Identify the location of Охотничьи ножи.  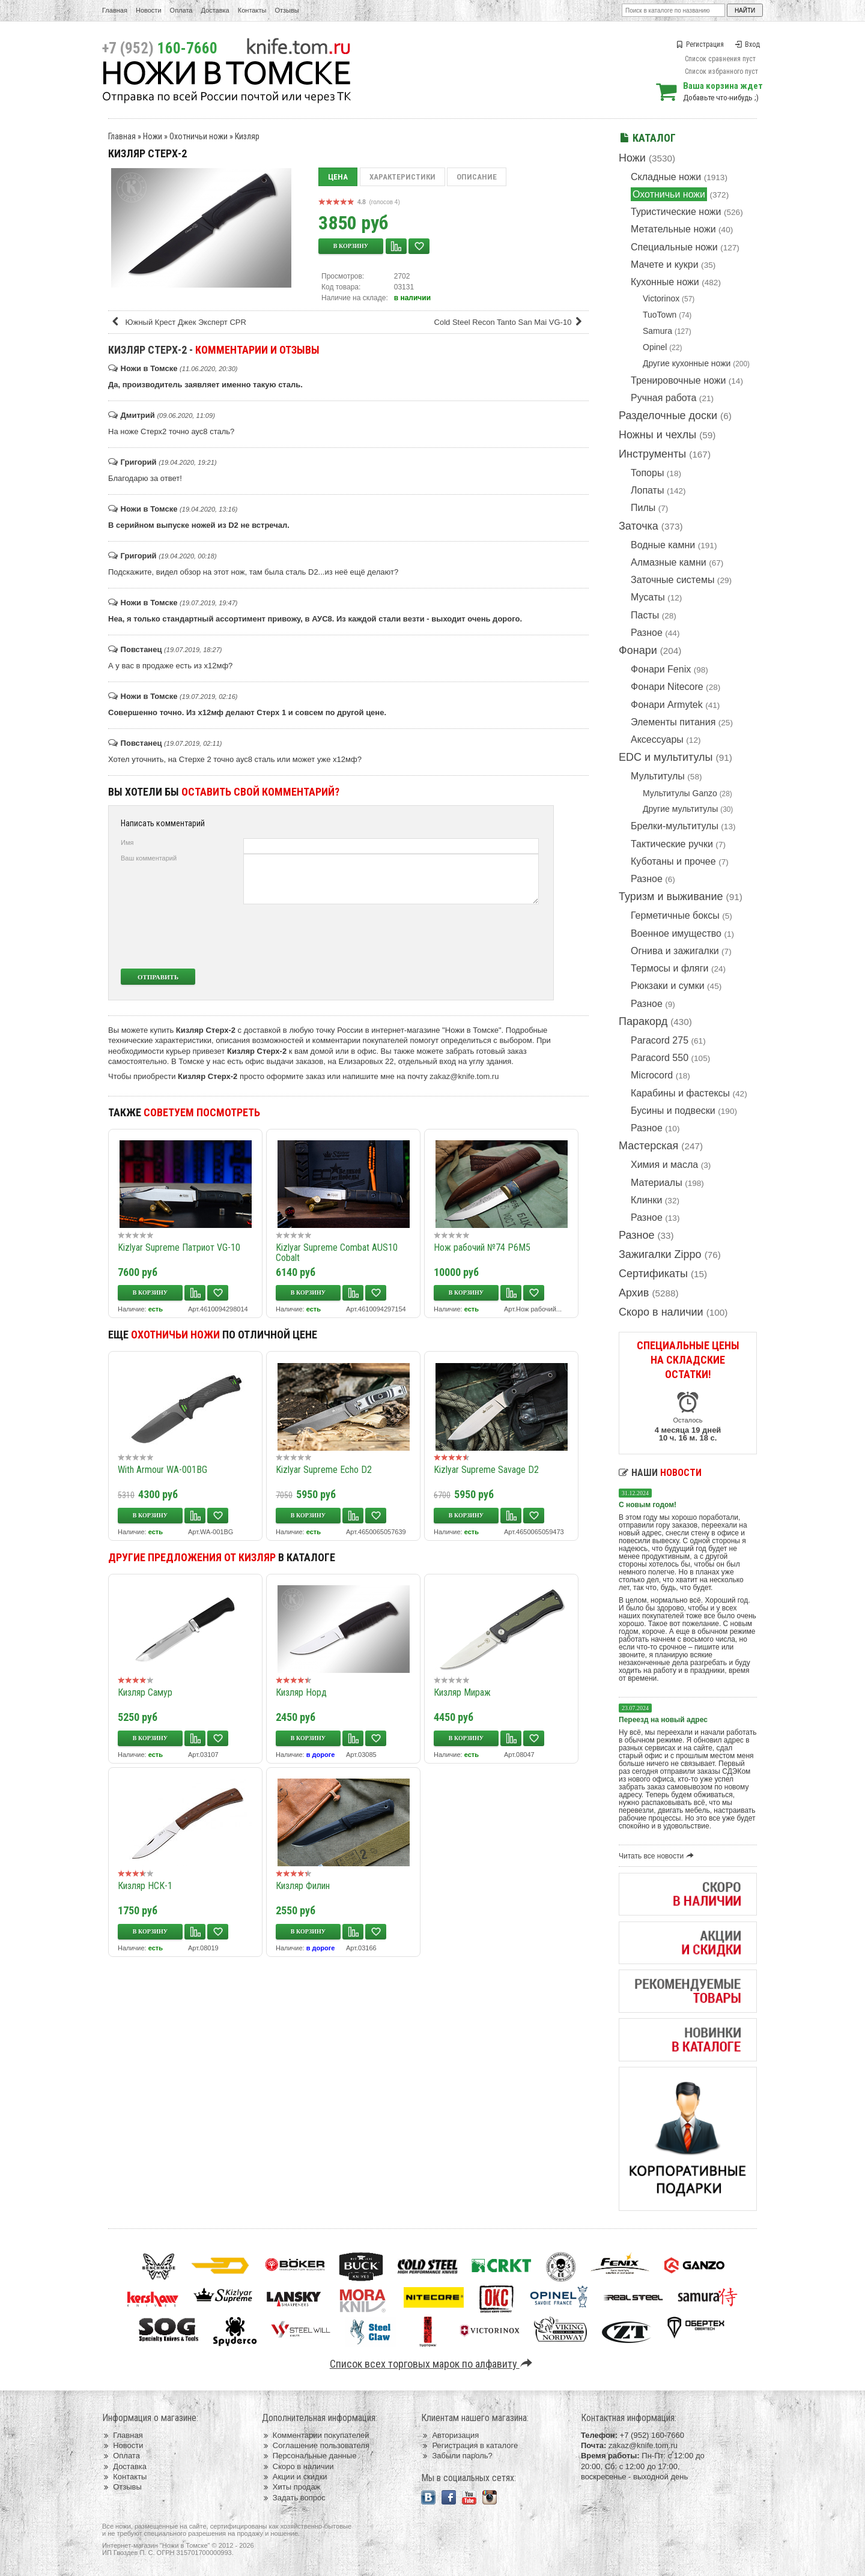
(669, 194).